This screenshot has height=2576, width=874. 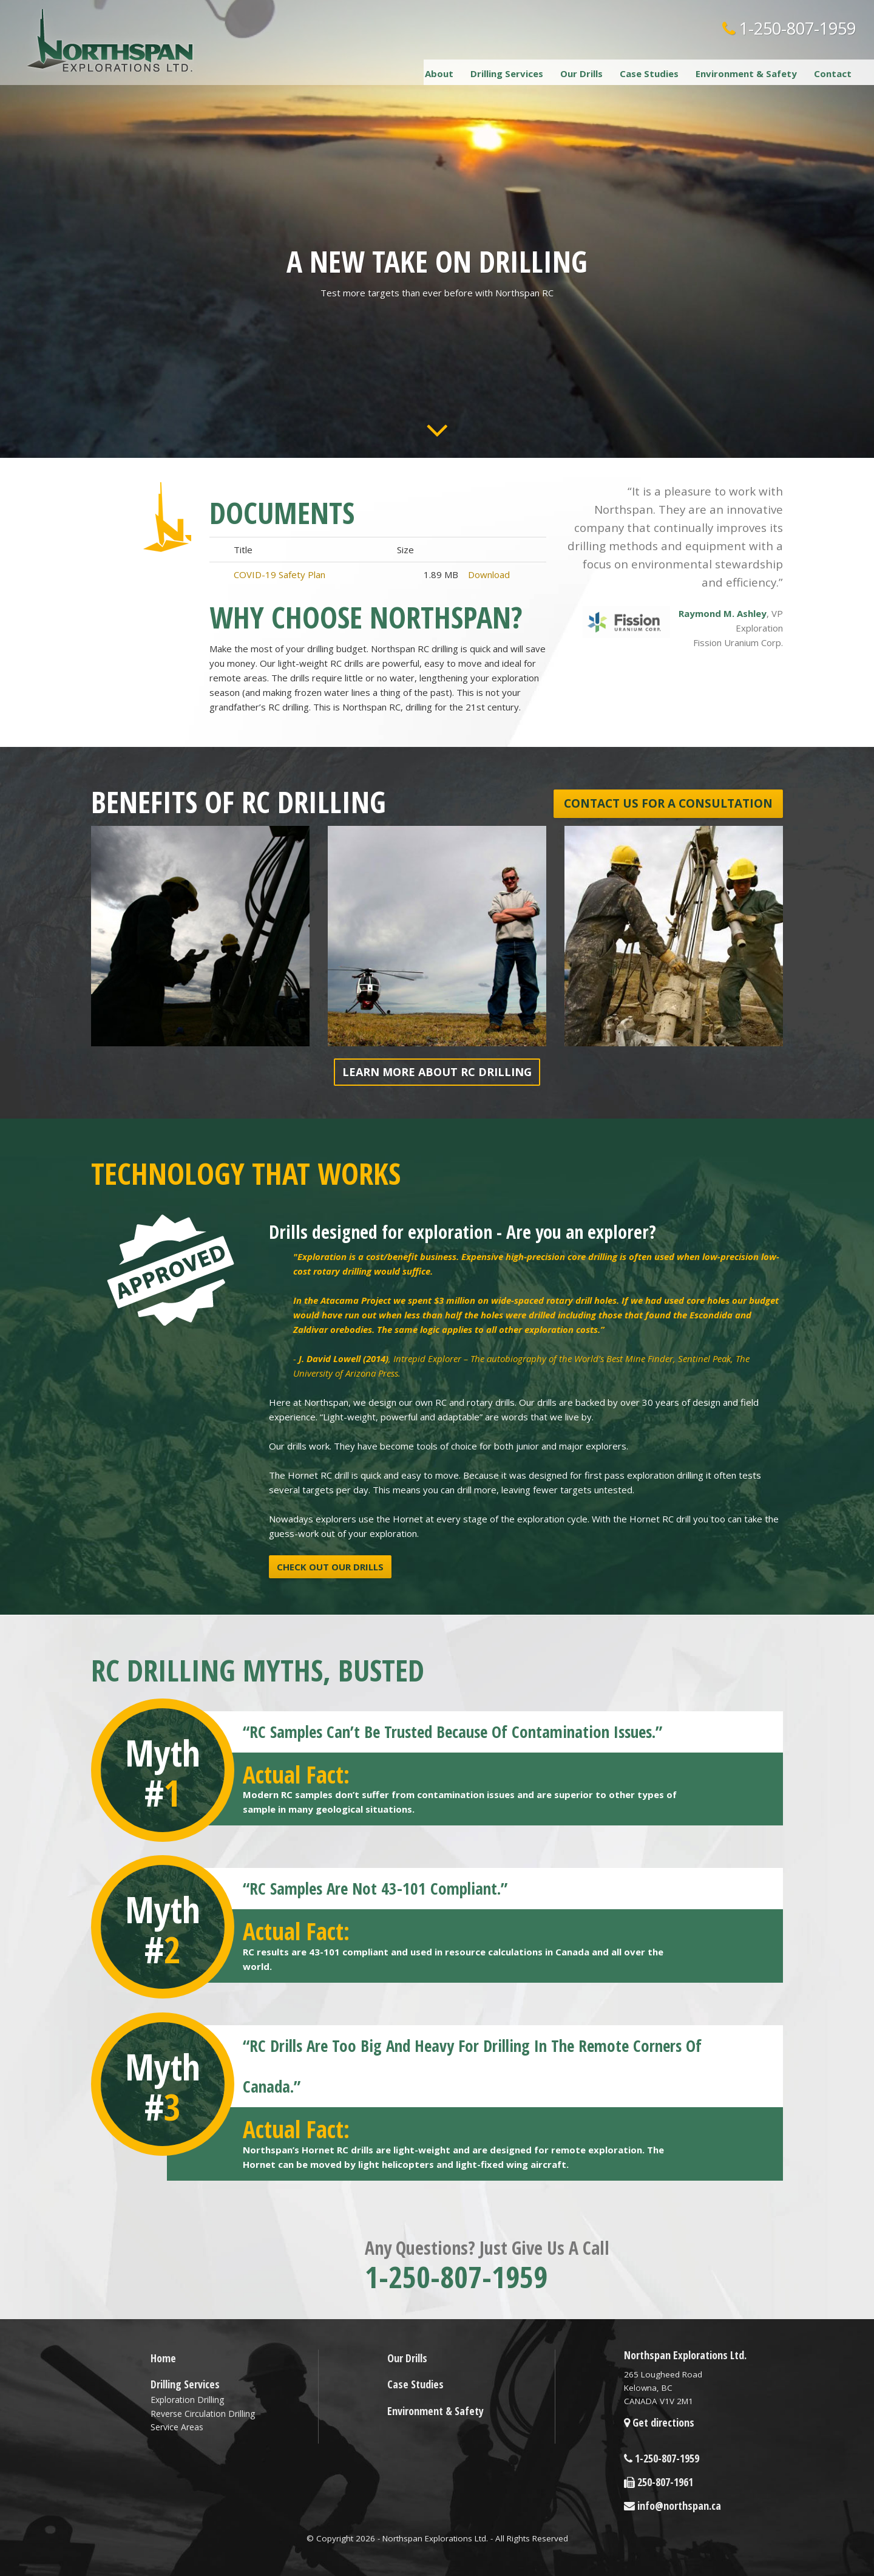 What do you see at coordinates (672, 2505) in the screenshot?
I see `info@northspan.ca` at bounding box center [672, 2505].